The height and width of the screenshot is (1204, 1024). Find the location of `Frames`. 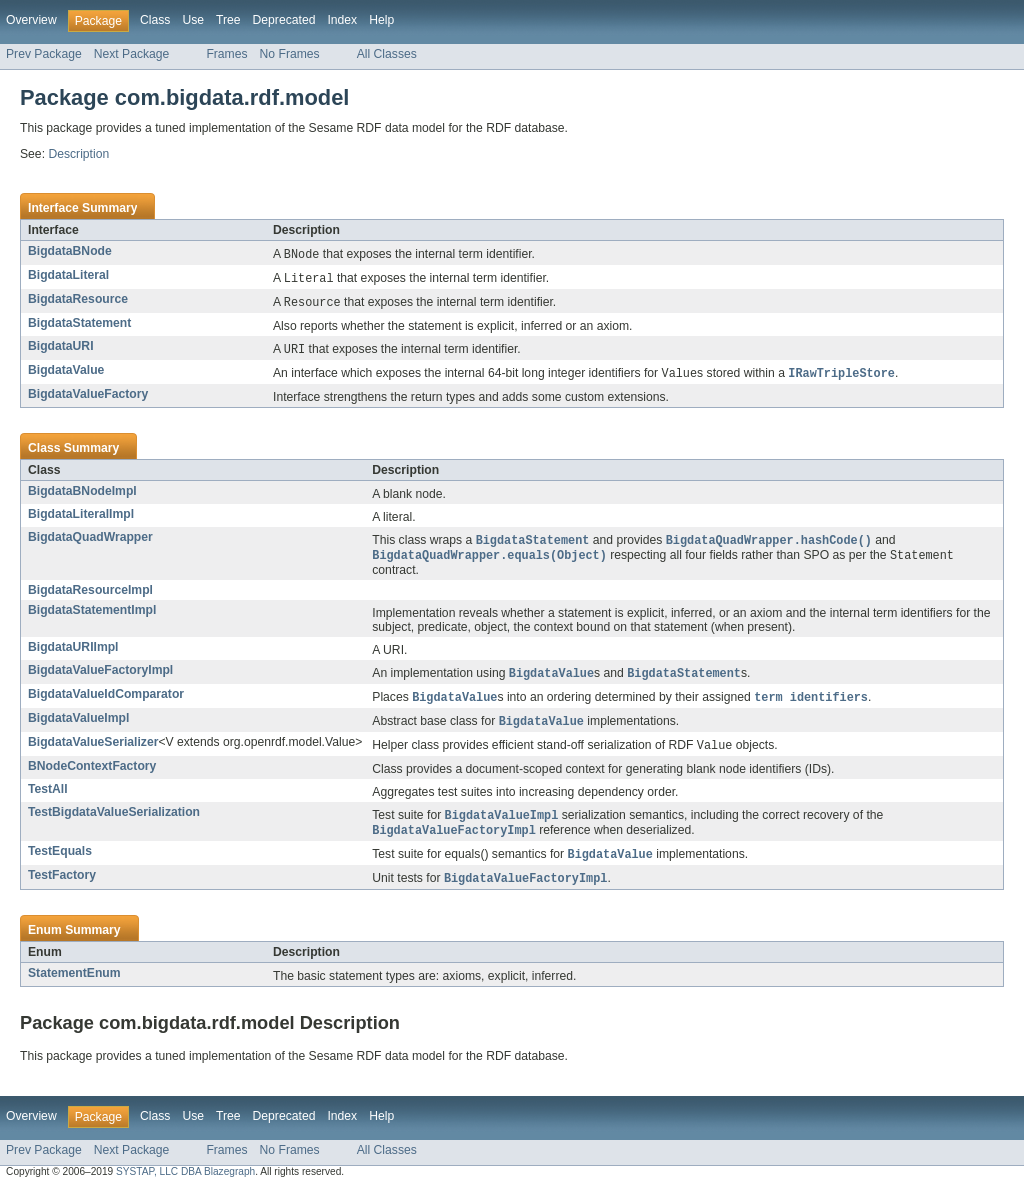

Frames is located at coordinates (226, 54).